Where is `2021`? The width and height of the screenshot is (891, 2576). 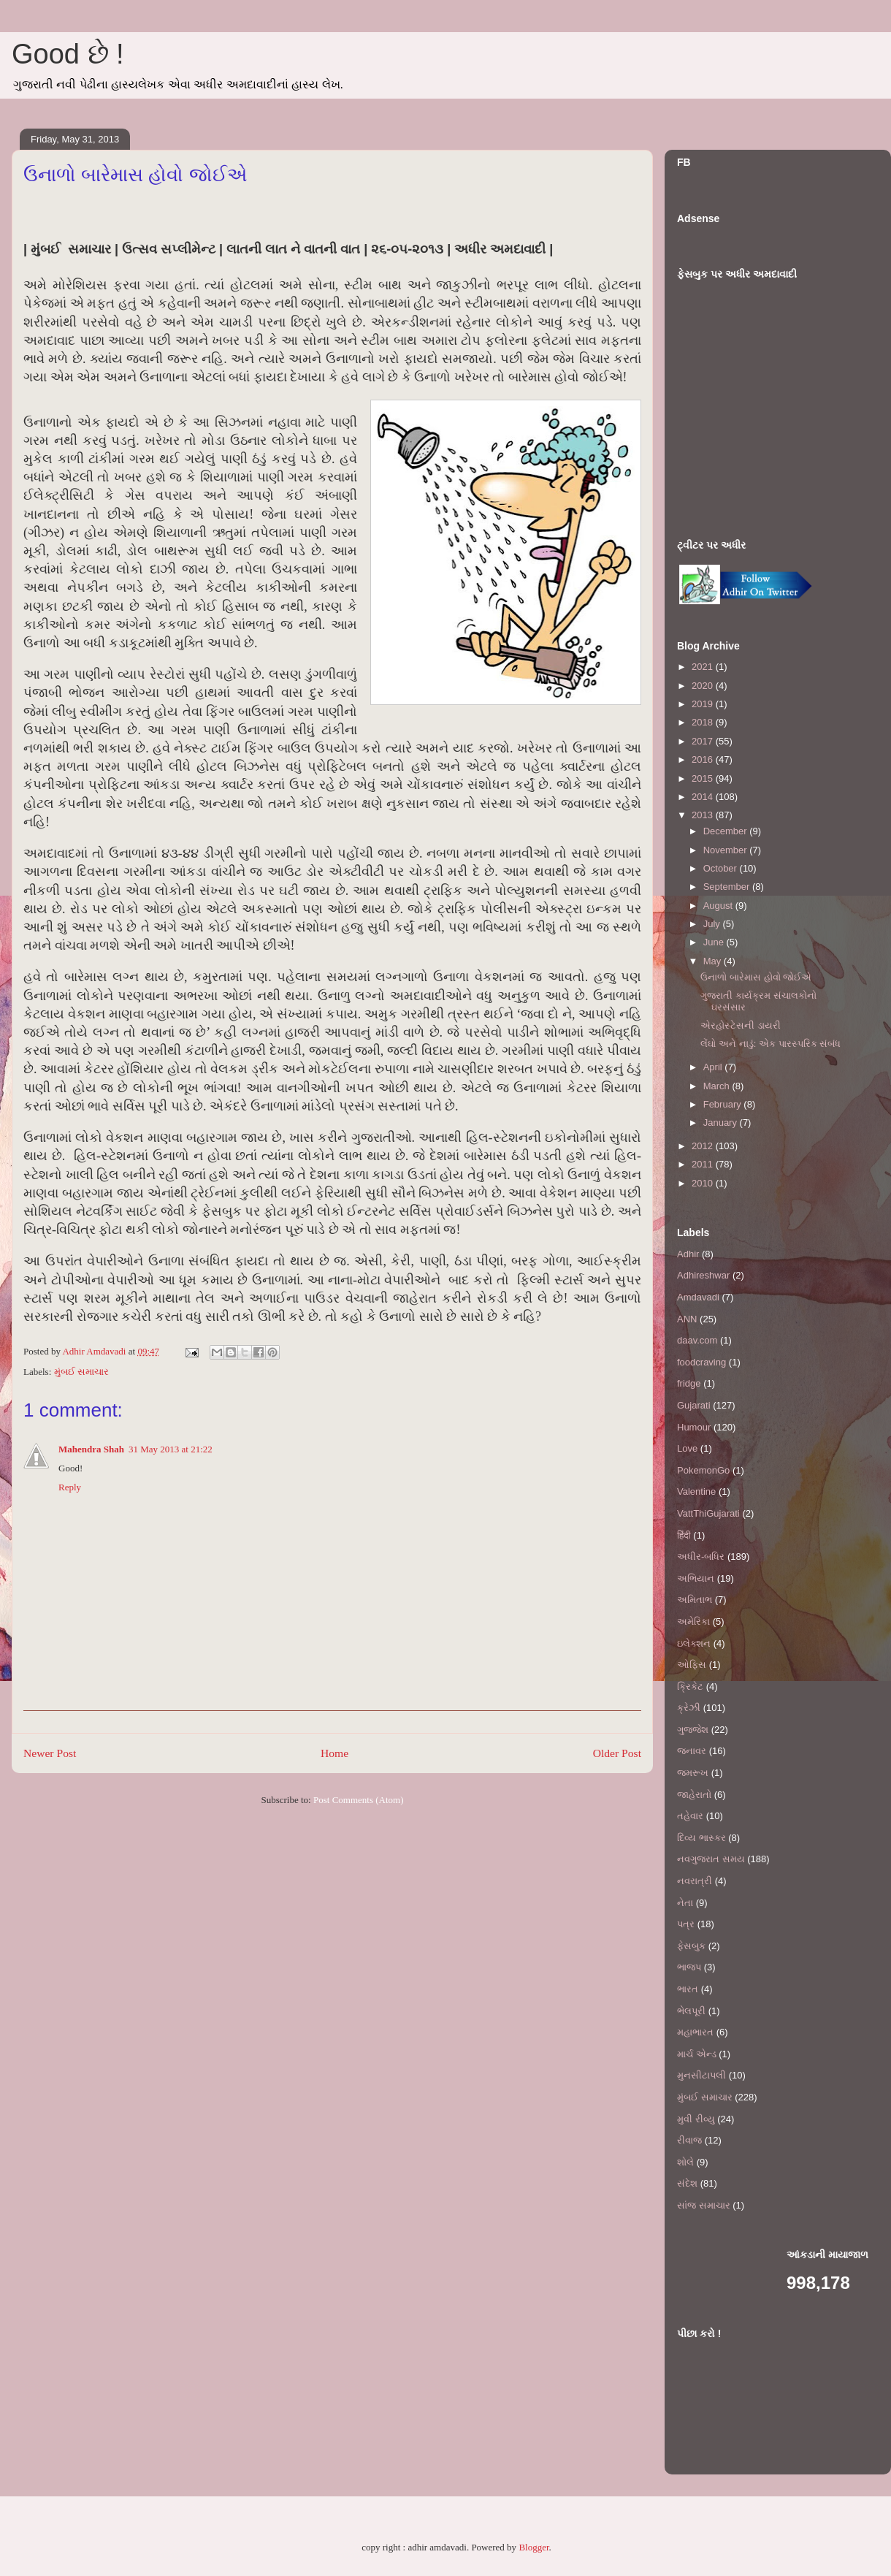
2021 is located at coordinates (704, 666).